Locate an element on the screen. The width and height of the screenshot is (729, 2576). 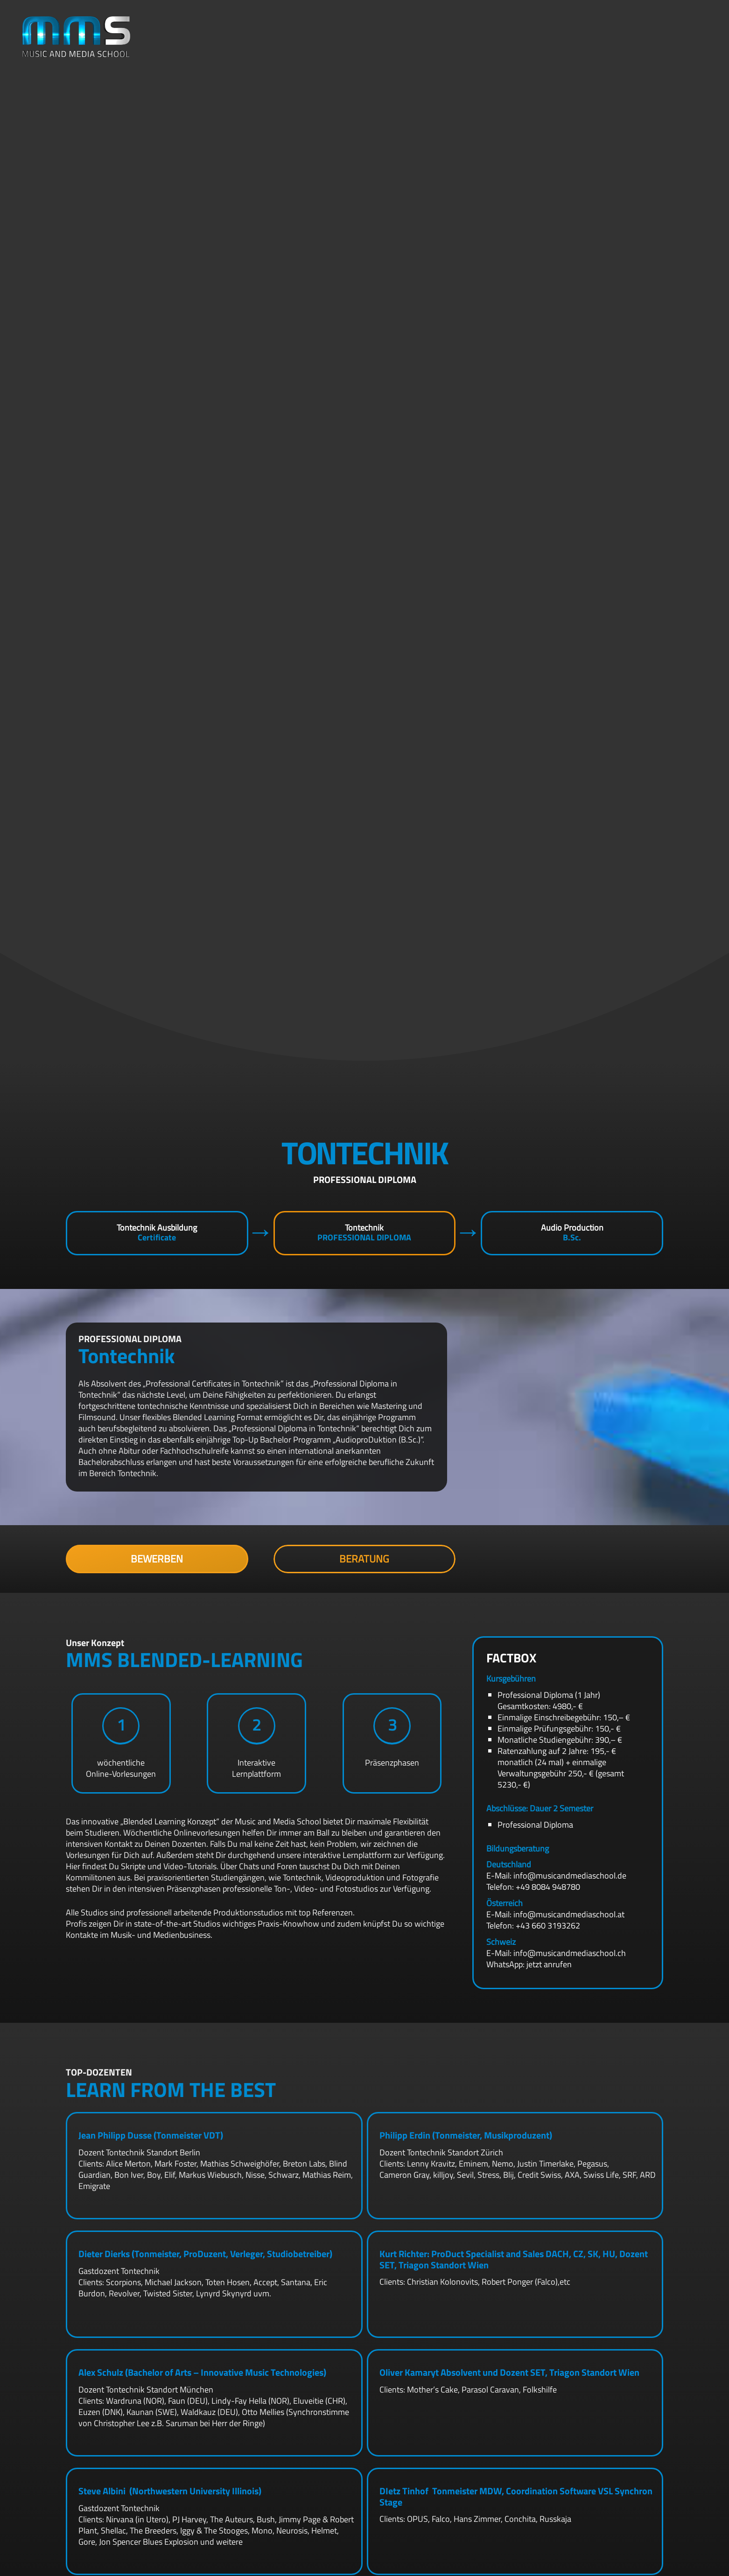
info@musicandmediaschool.ch is located at coordinates (569, 1953).